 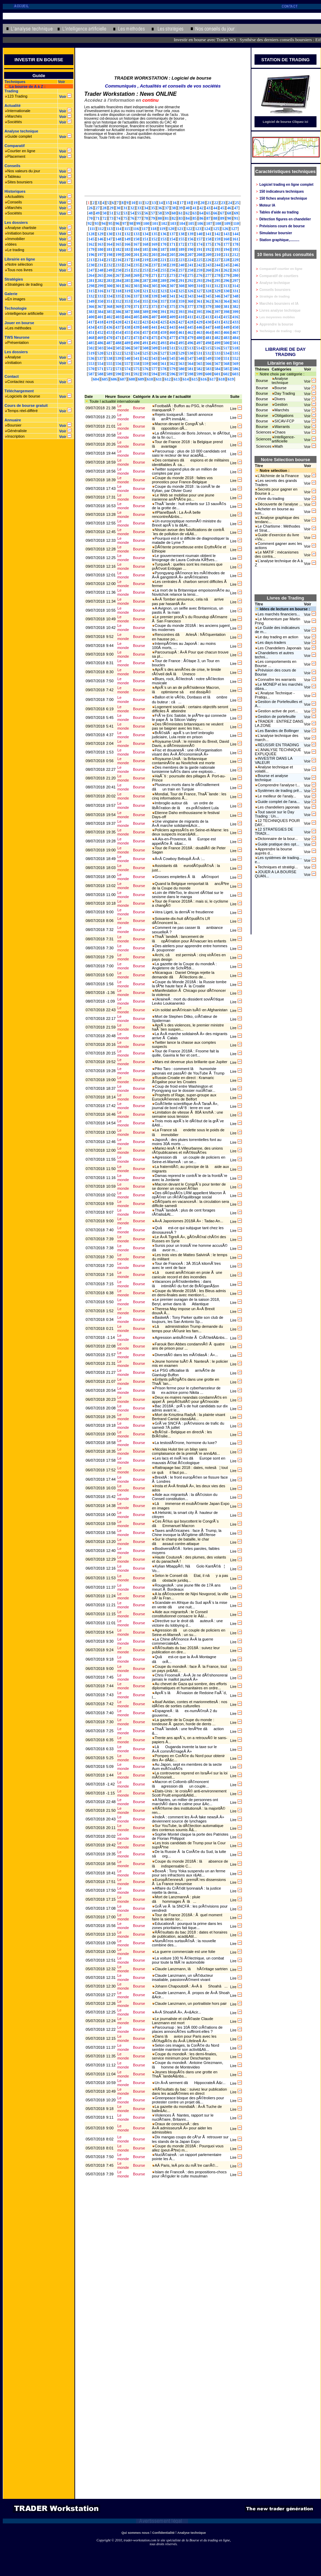 What do you see at coordinates (190, 337) in the screenshot?
I see `479` at bounding box center [190, 337].